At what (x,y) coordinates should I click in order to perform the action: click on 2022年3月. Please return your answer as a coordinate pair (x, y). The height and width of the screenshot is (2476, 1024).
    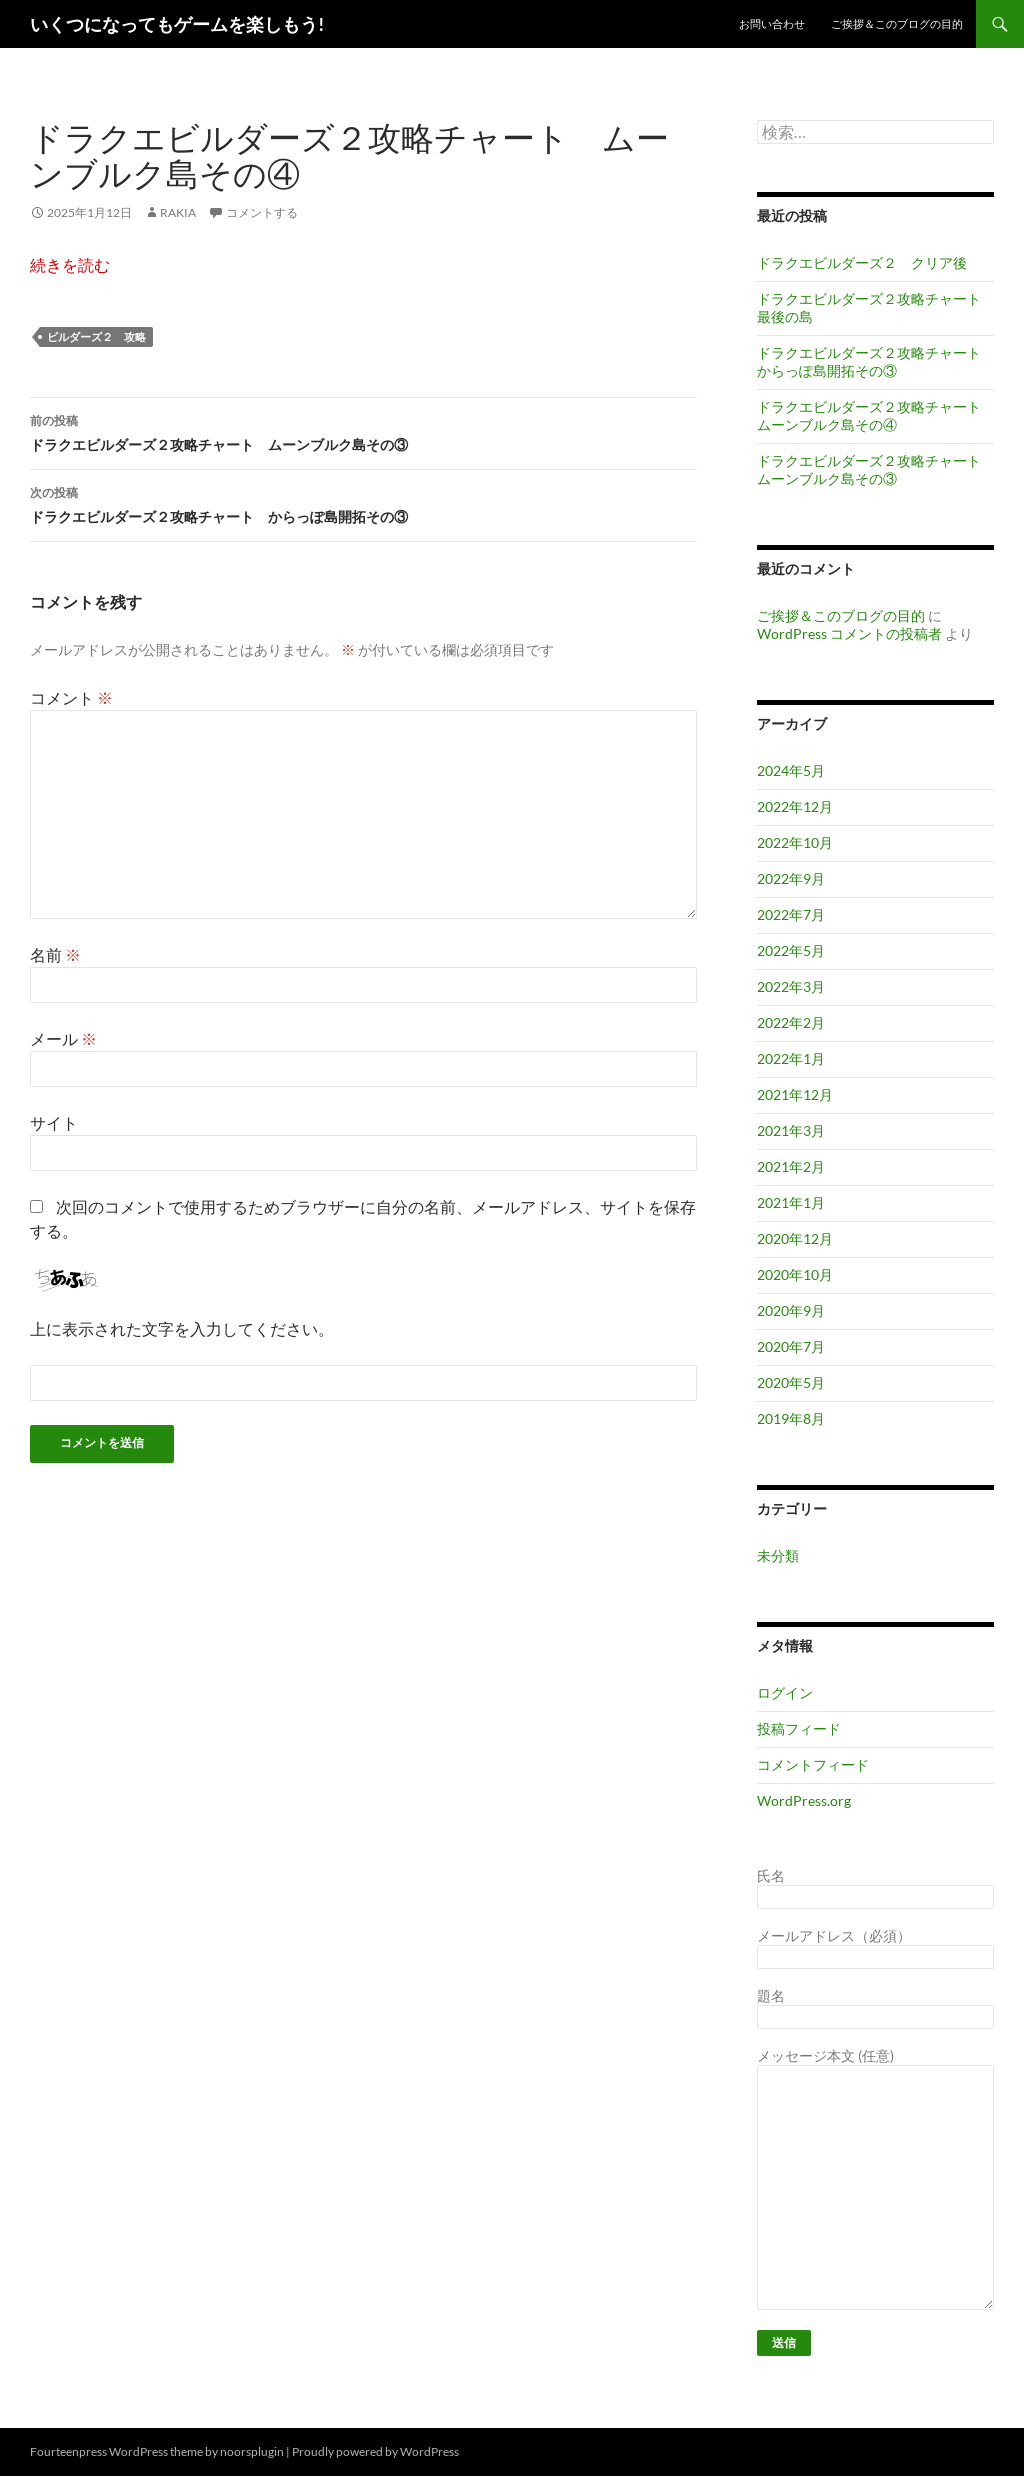
    Looking at the image, I should click on (791, 986).